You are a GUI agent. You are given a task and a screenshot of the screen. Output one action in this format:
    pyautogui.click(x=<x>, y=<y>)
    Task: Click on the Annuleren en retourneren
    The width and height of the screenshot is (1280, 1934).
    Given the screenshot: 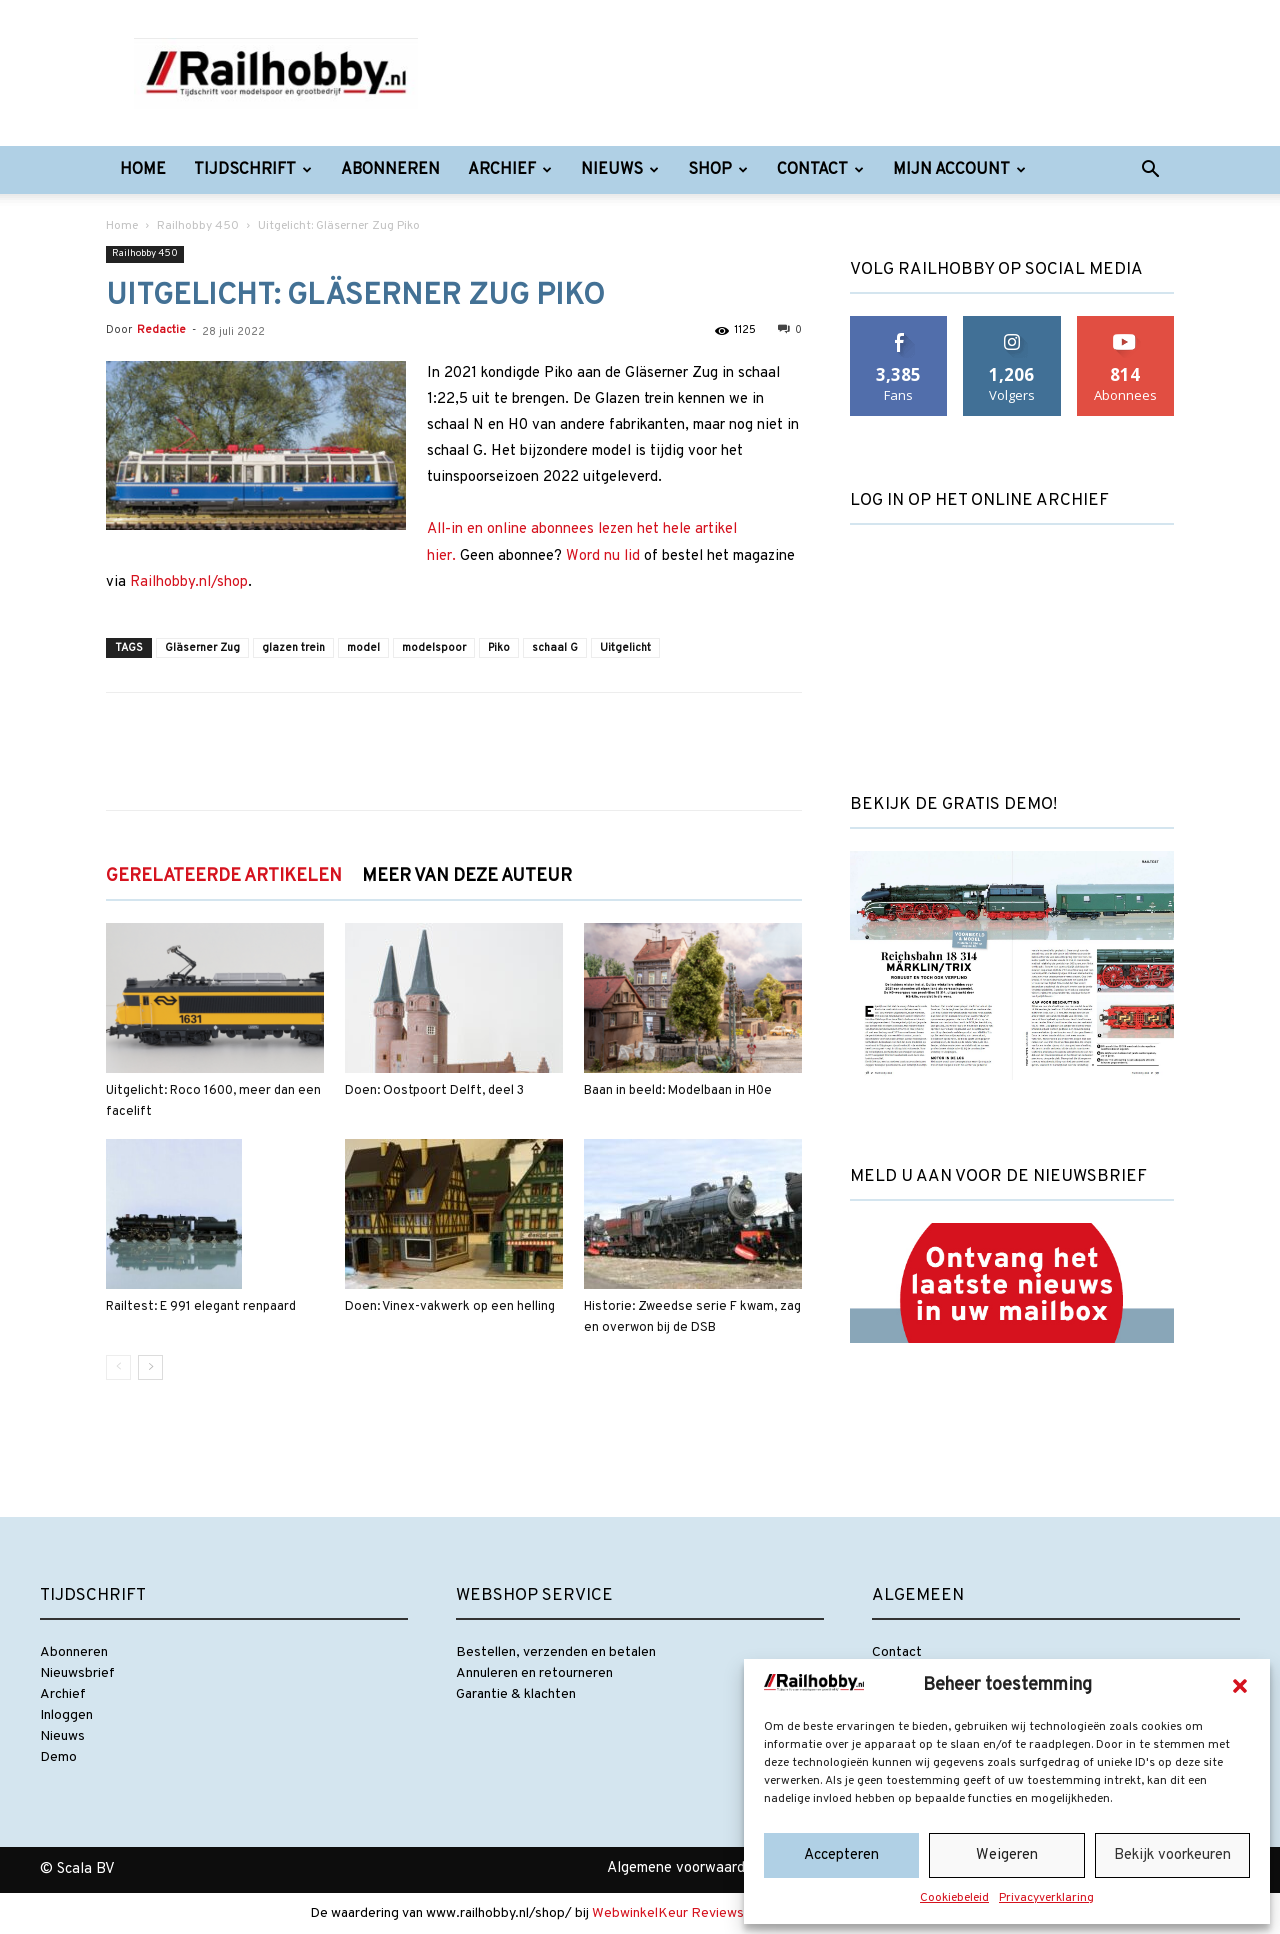 What is the action you would take?
    pyautogui.click(x=534, y=1673)
    